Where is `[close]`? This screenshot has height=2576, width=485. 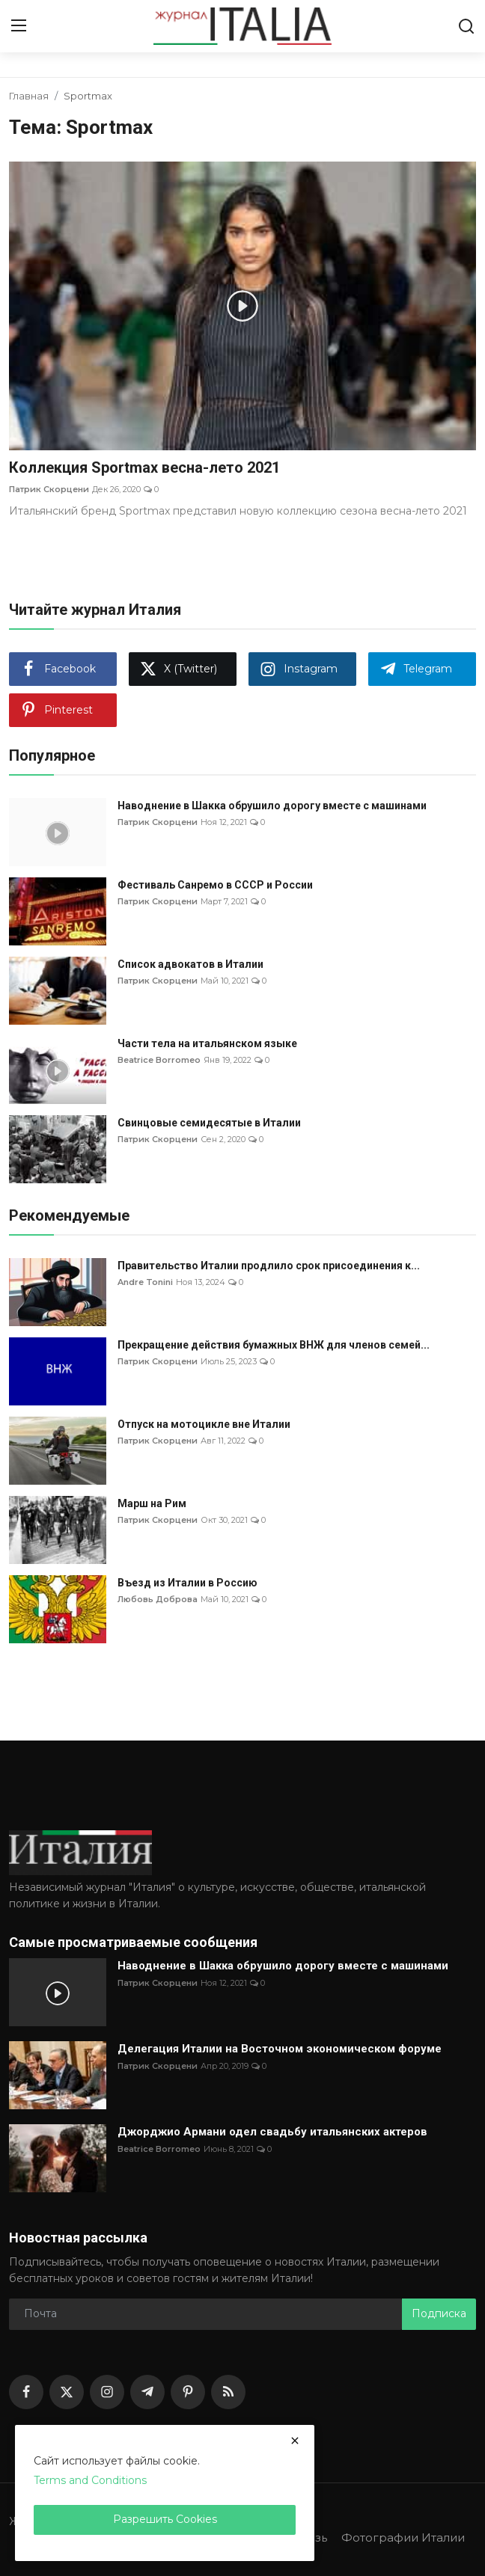
[close] is located at coordinates (295, 2440).